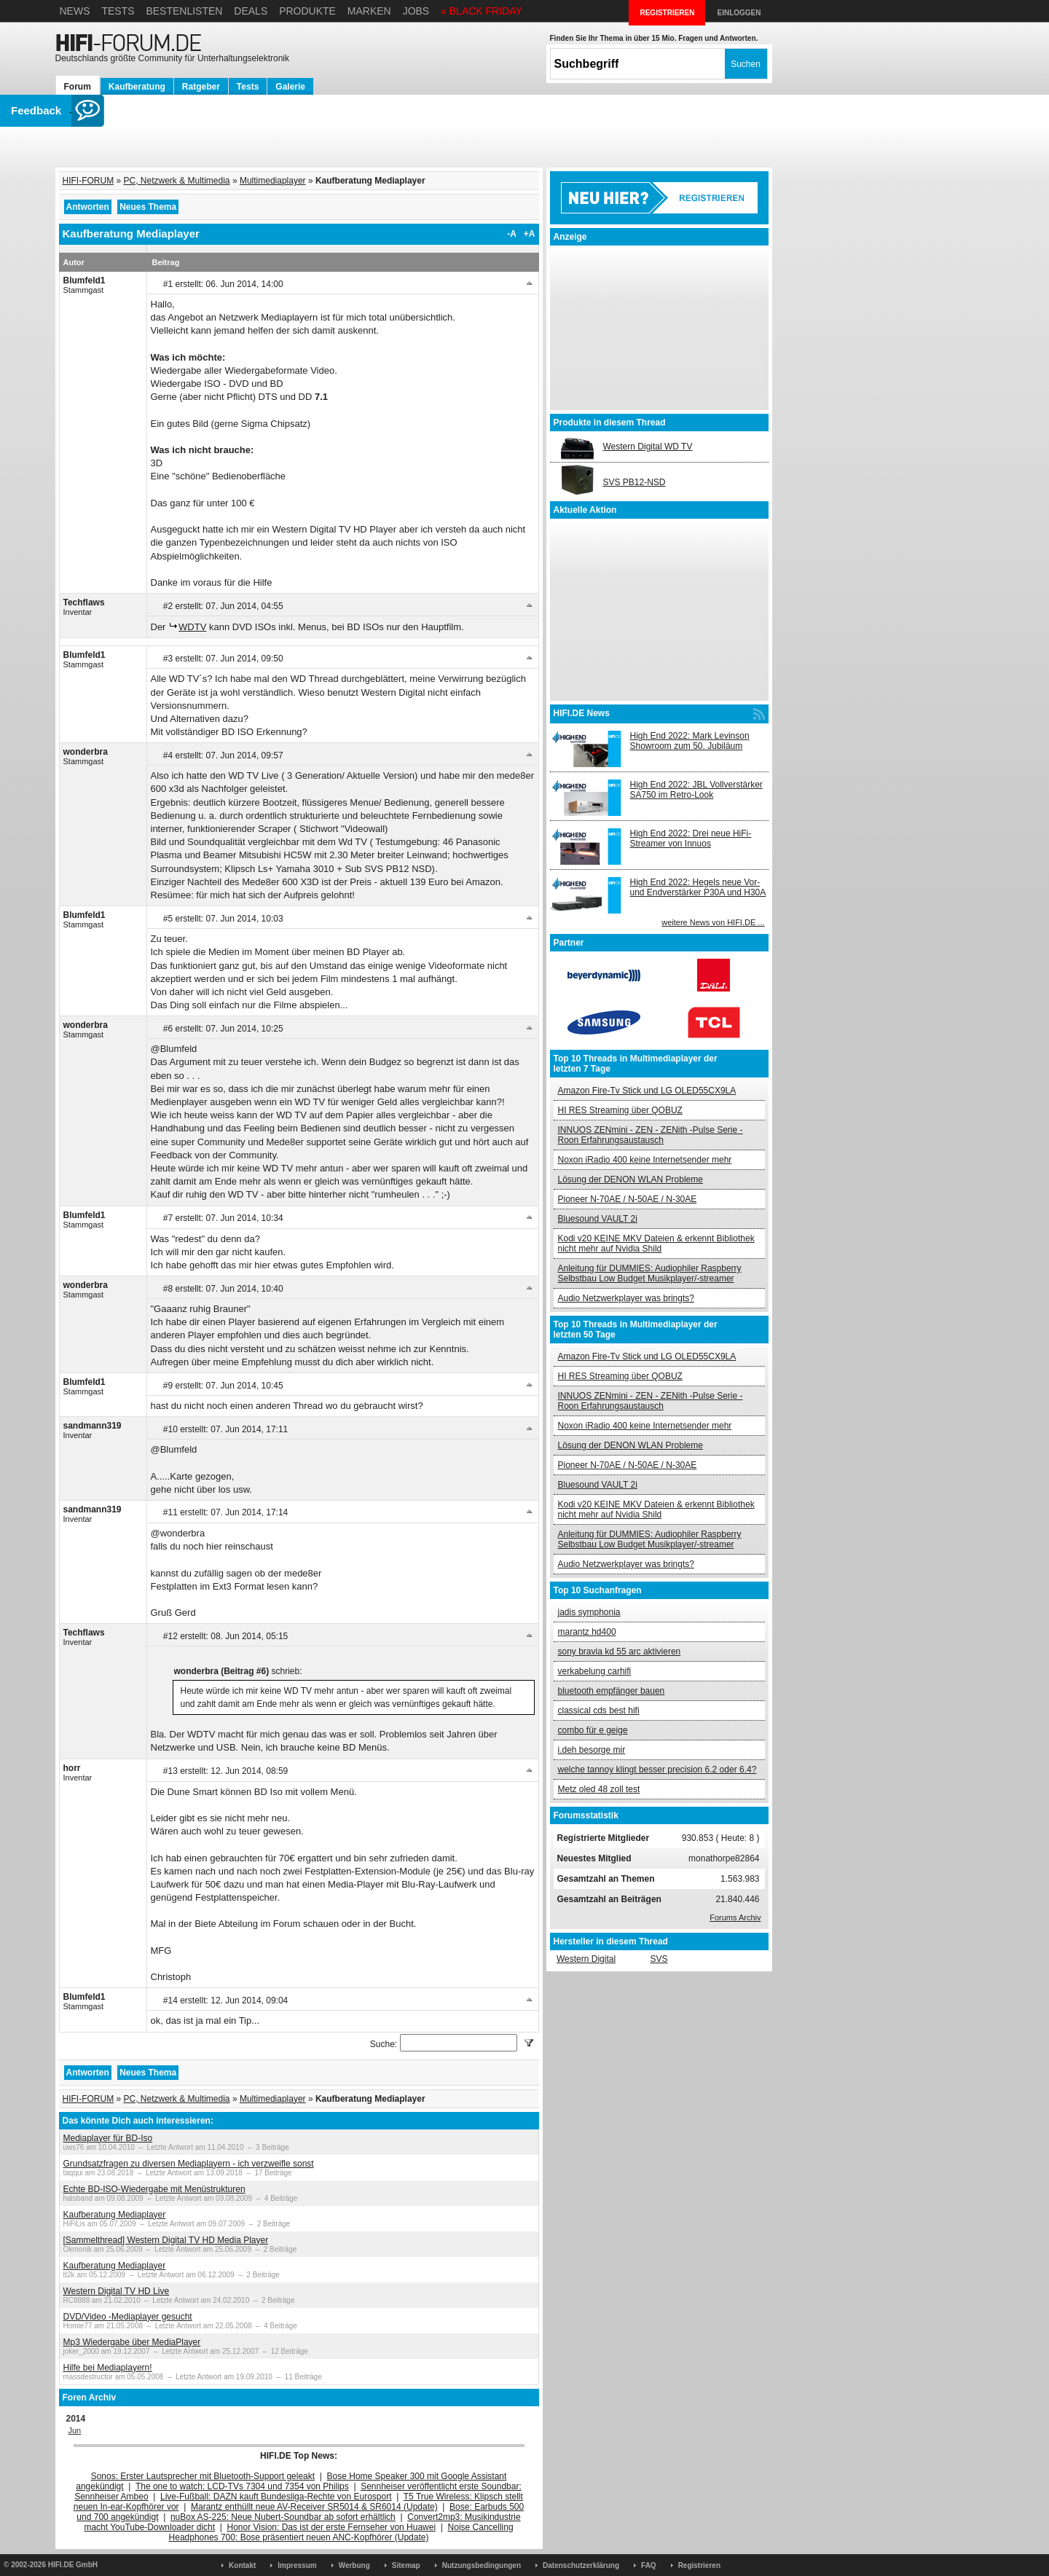  I want to click on bluetooth empfänger bauen, so click(611, 1691).